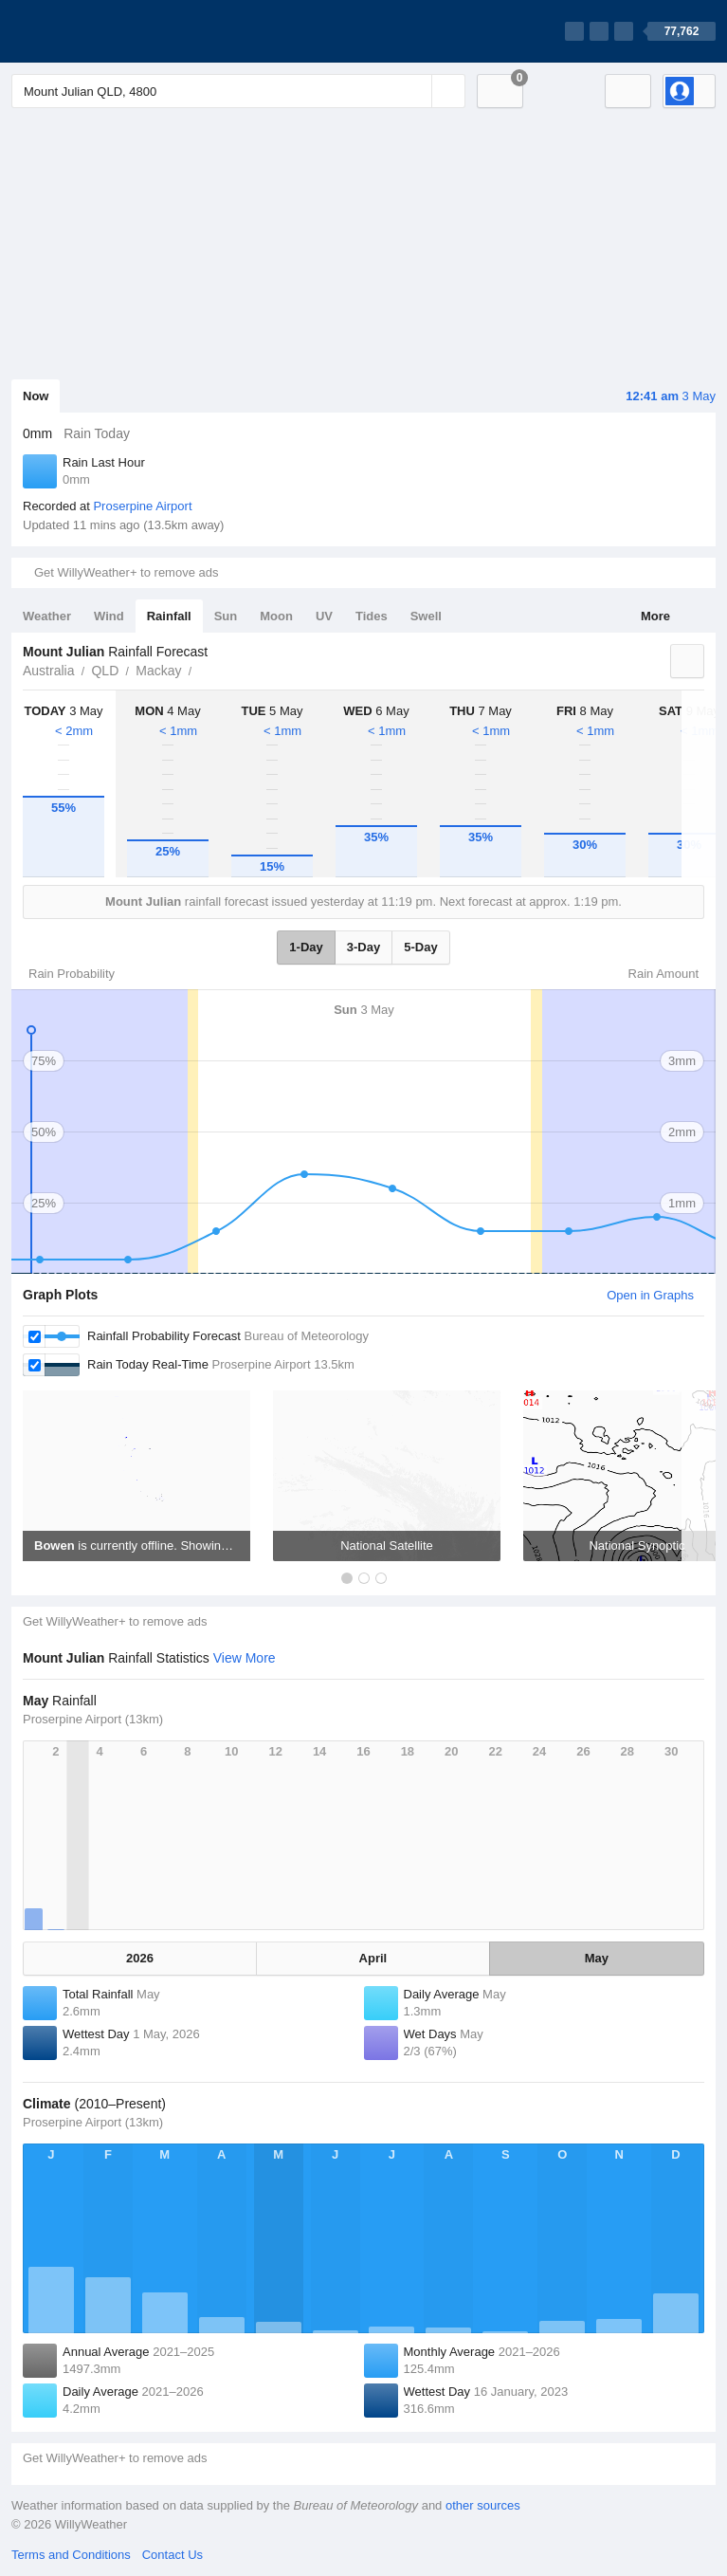 The image size is (727, 2576). Describe the element at coordinates (158, 670) in the screenshot. I see `Mackay` at that location.